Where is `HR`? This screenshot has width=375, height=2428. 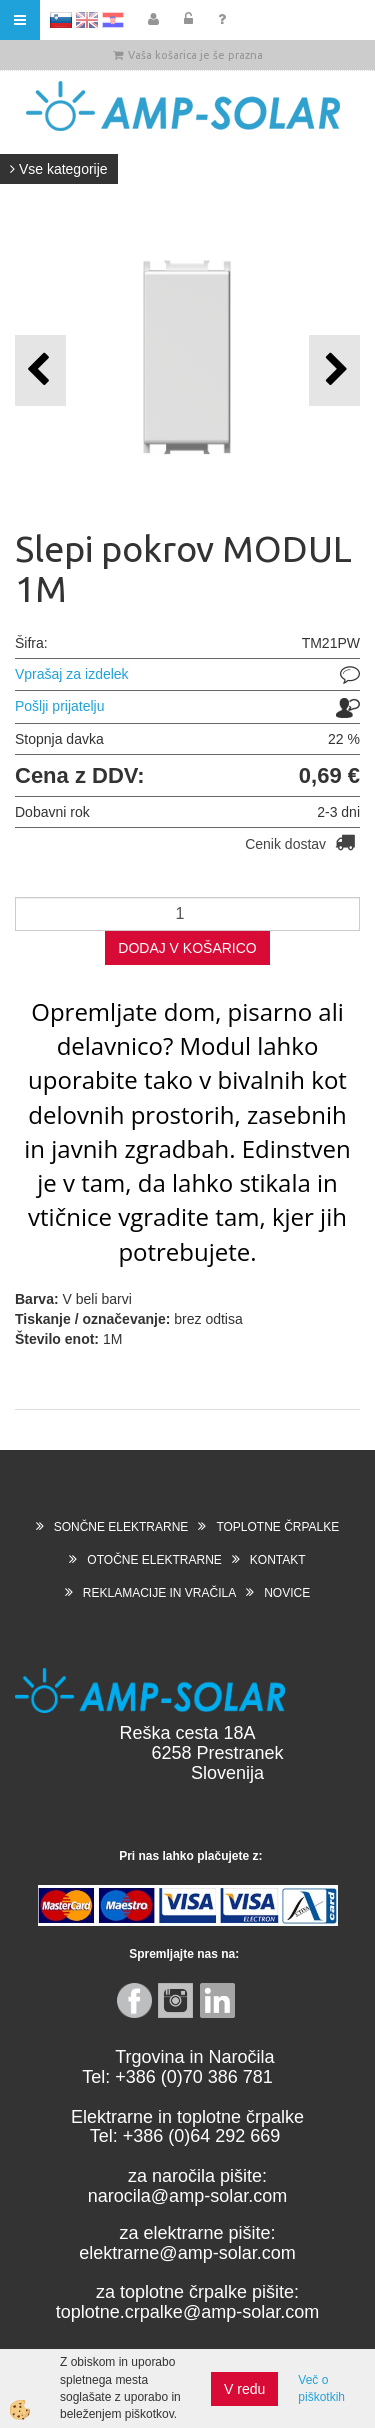 HR is located at coordinates (113, 20).